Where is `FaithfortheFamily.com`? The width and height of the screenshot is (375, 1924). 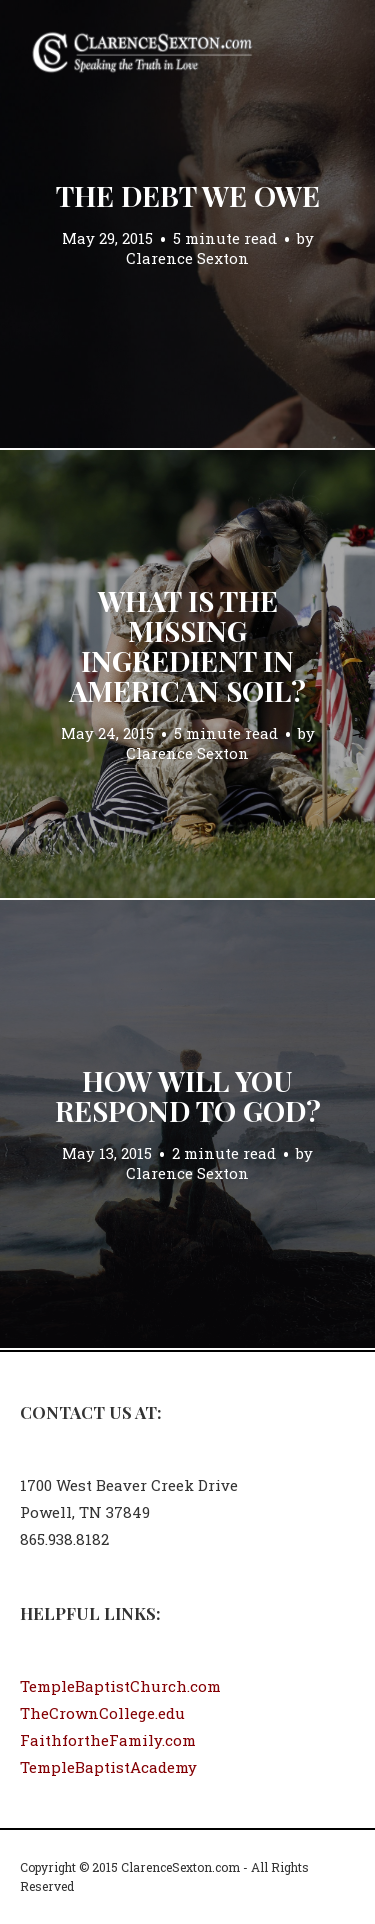 FaithfortheFamily.com is located at coordinates (108, 1740).